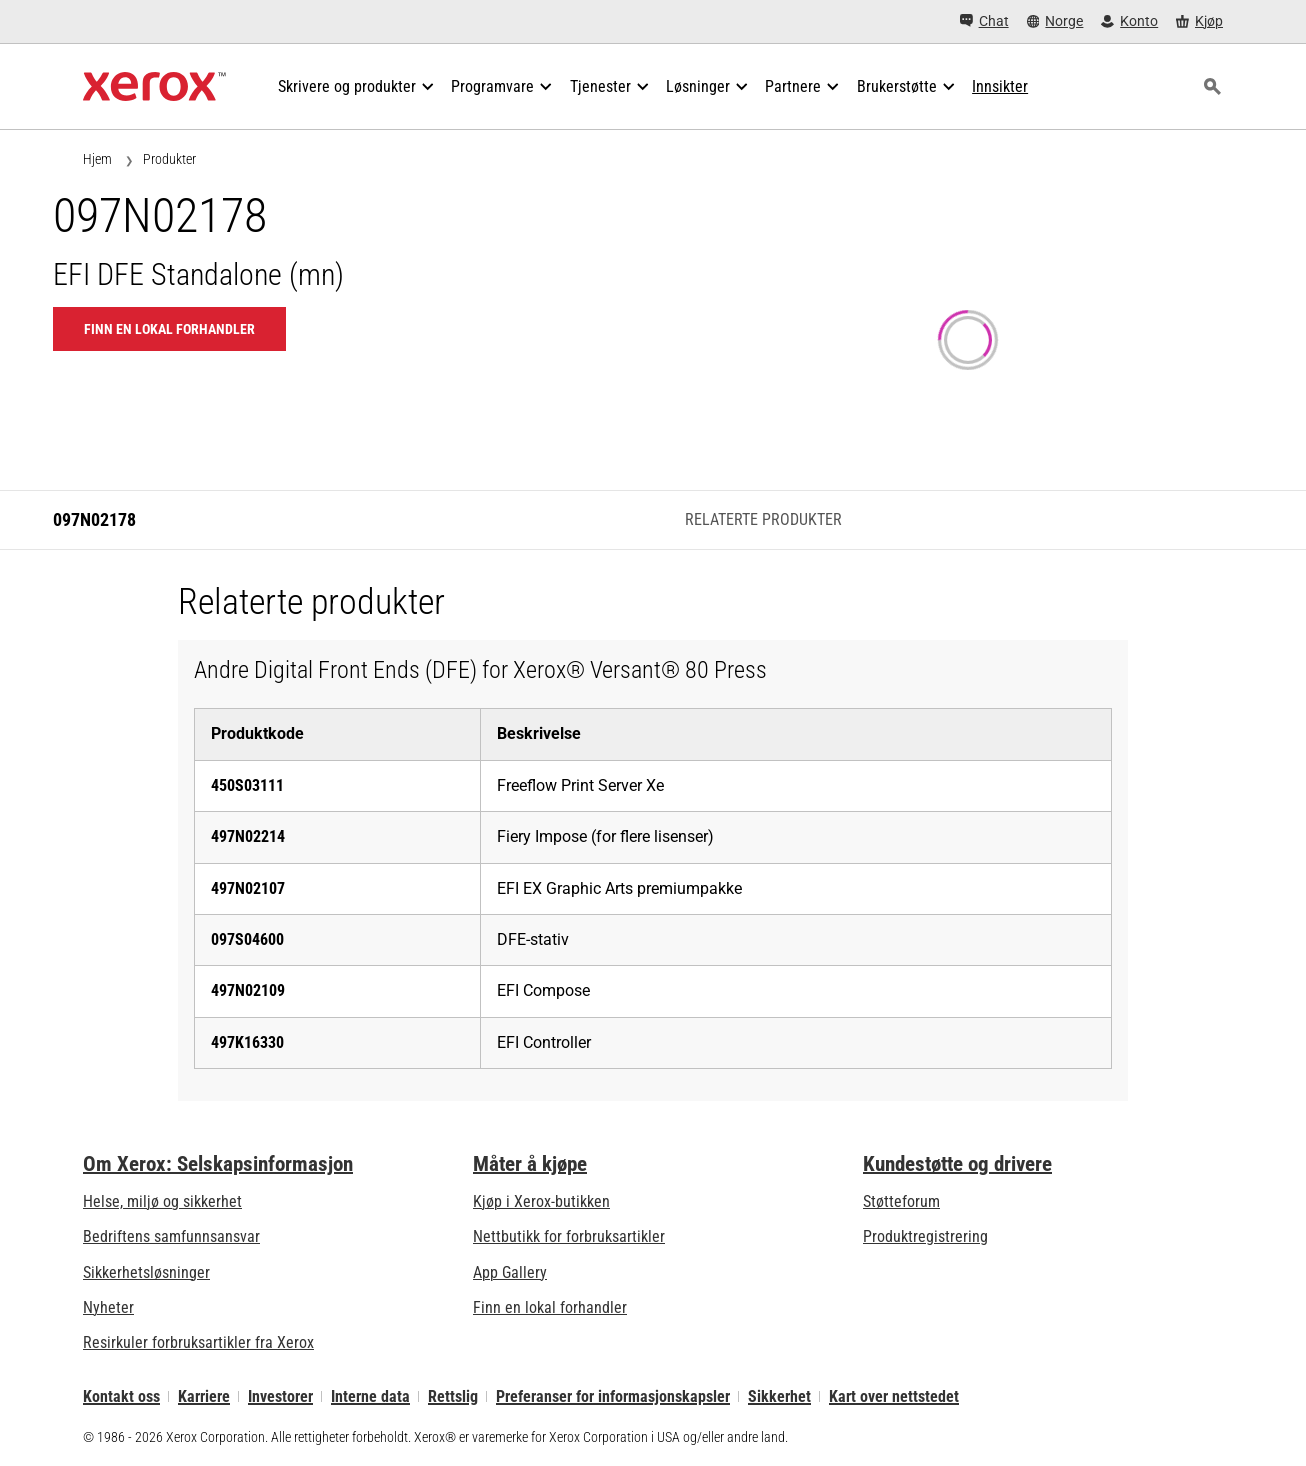  What do you see at coordinates (108, 1307) in the screenshot?
I see `Nyheter [Nyheter - Nyheter]` at bounding box center [108, 1307].